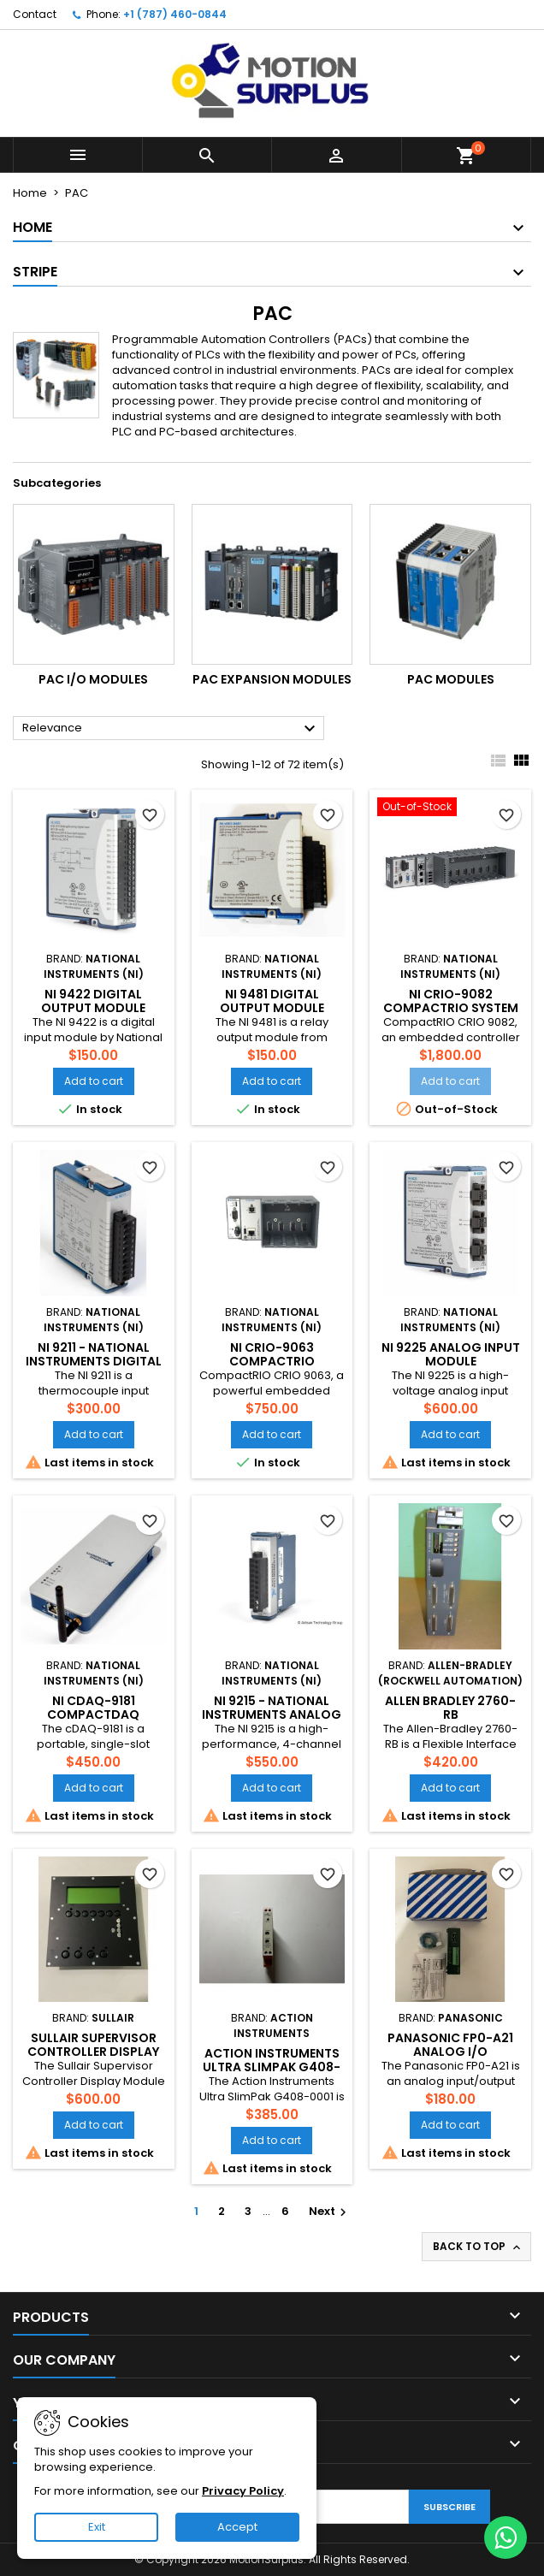 The height and width of the screenshot is (2576, 544). Describe the element at coordinates (243, 2491) in the screenshot. I see `Privacy Policy` at that location.